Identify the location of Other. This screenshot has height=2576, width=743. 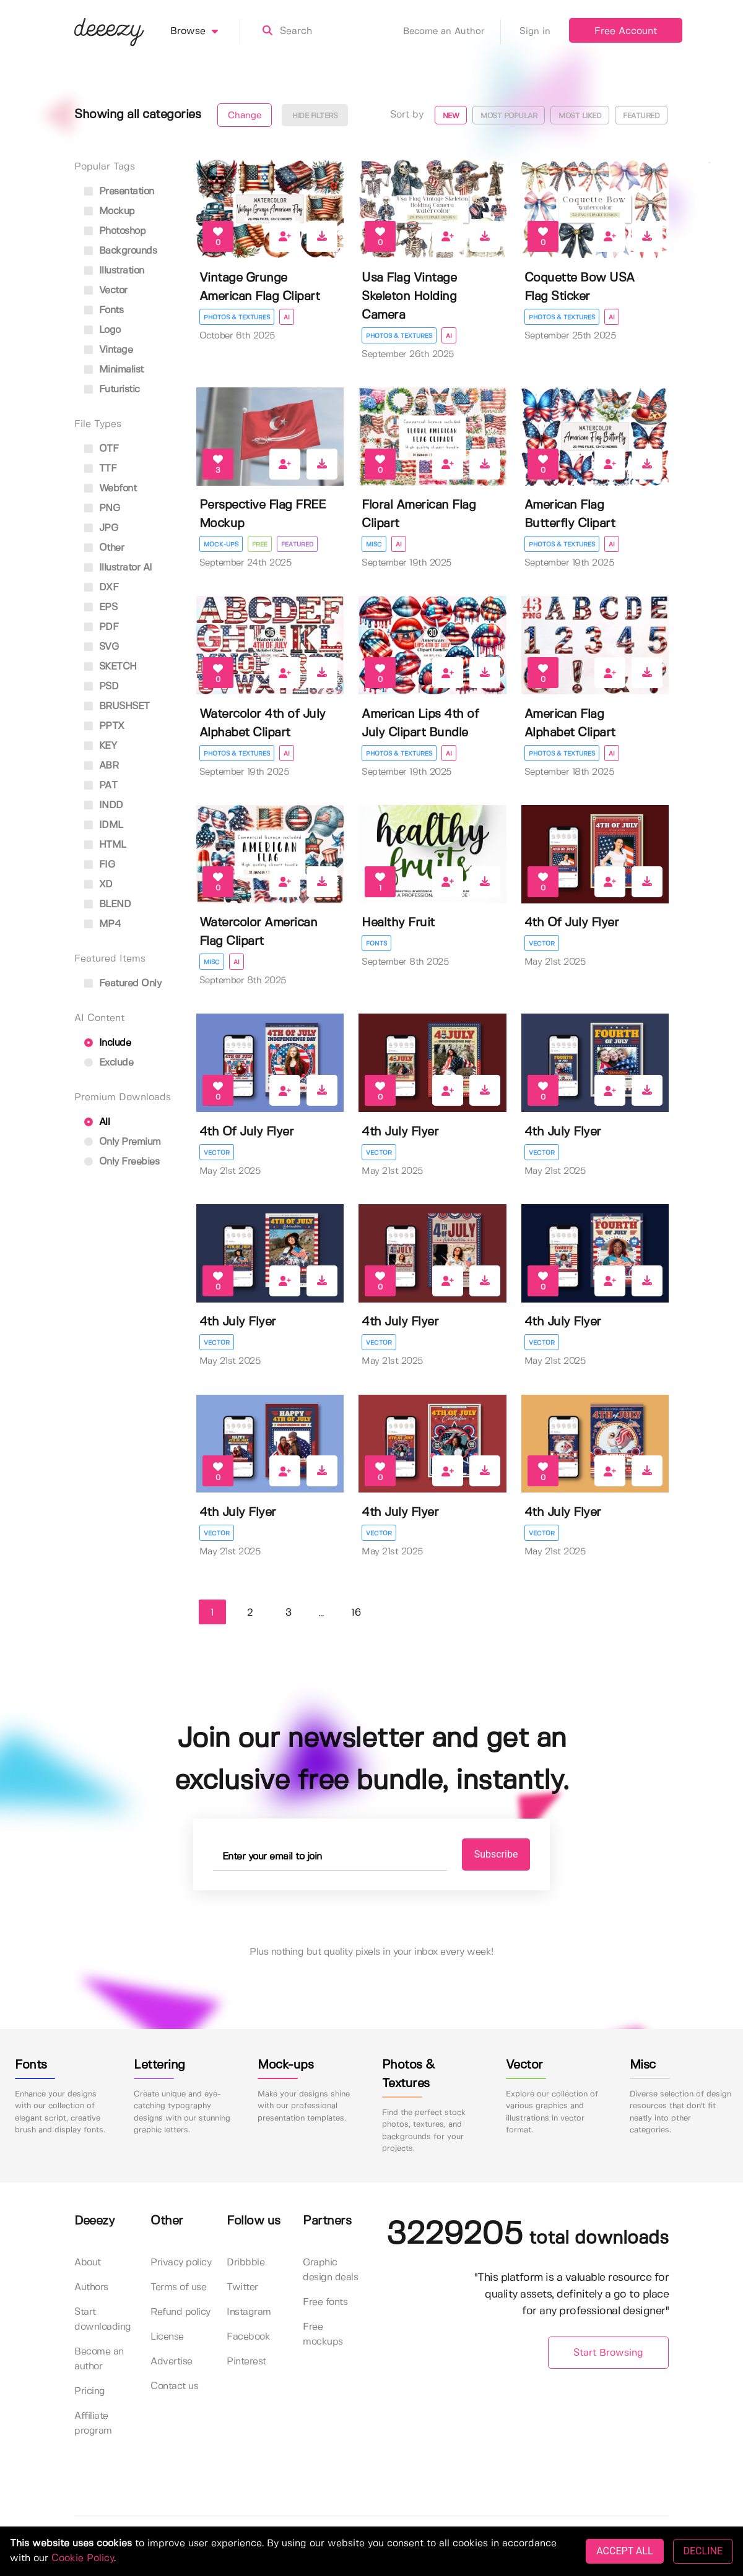
(104, 548).